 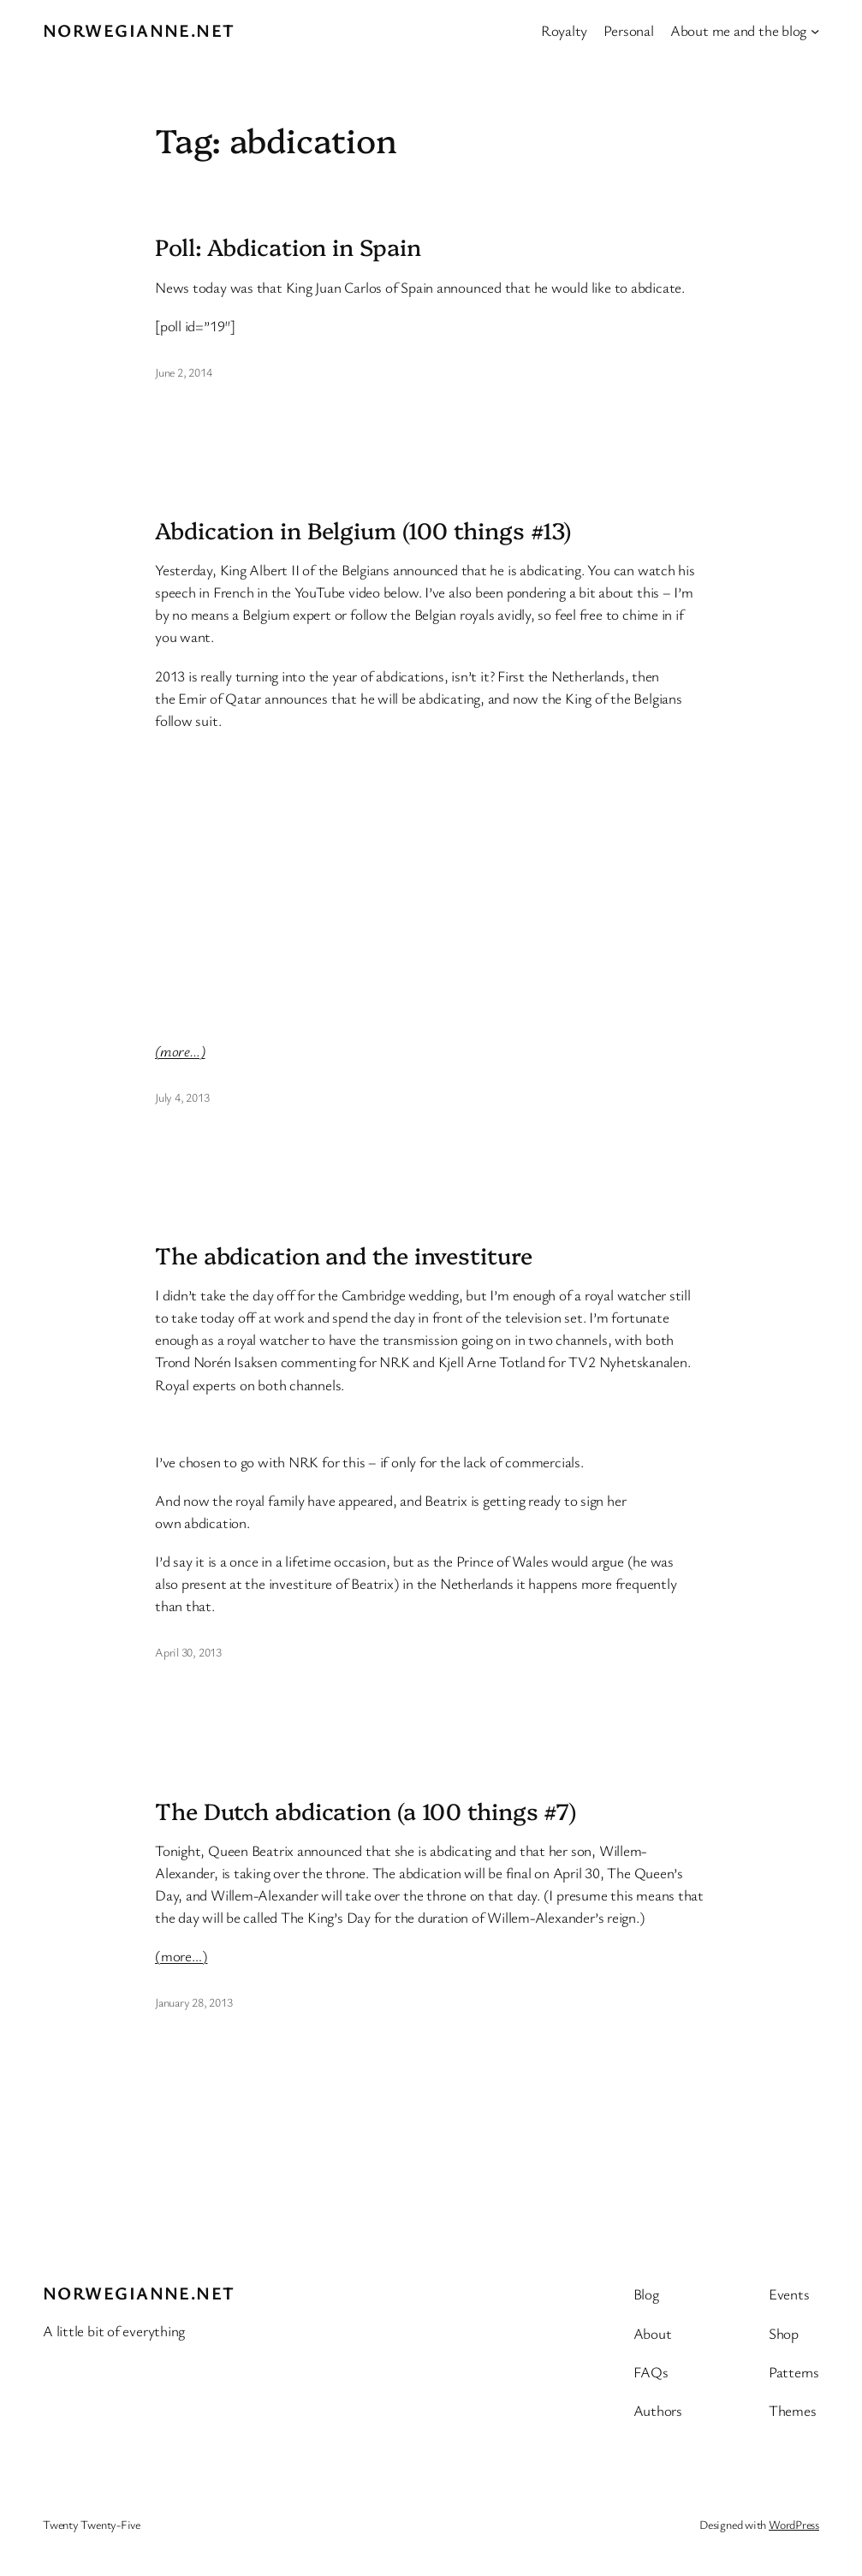 What do you see at coordinates (288, 246) in the screenshot?
I see `Poll: Abdication in Spain` at bounding box center [288, 246].